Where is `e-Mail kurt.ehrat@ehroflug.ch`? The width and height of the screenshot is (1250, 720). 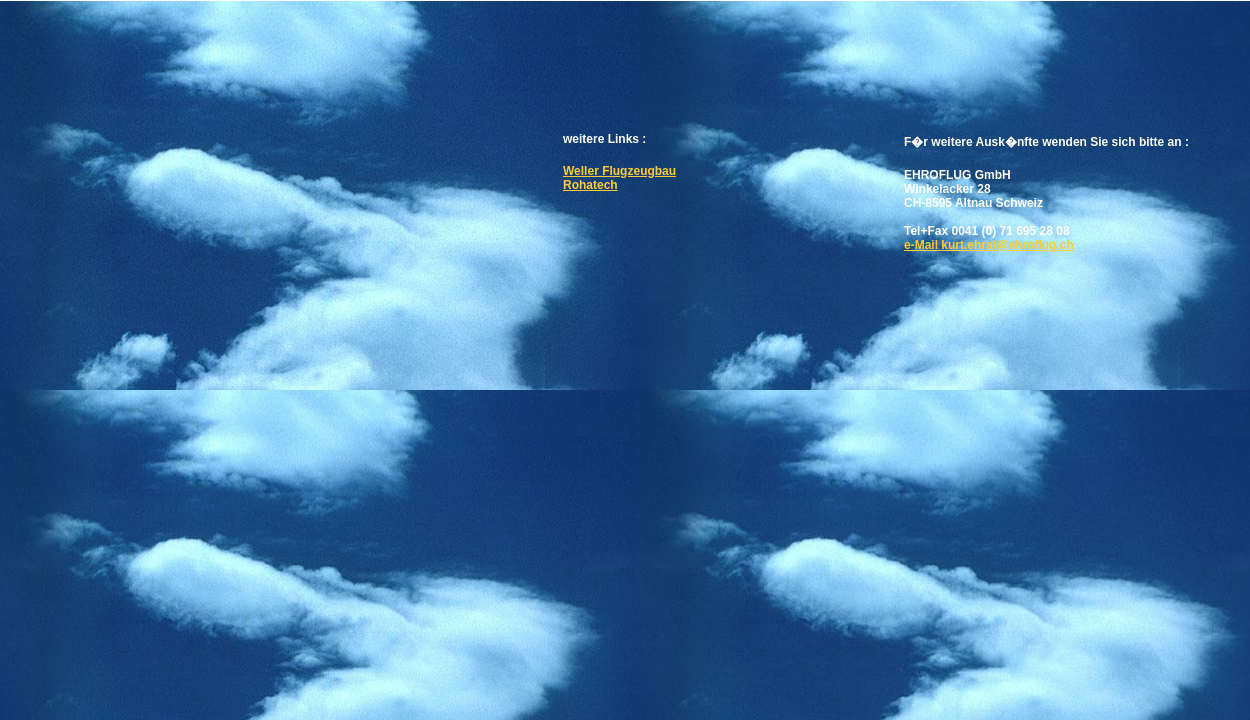
e-Mail kurt.ehrat@ehroflug.ch is located at coordinates (989, 245).